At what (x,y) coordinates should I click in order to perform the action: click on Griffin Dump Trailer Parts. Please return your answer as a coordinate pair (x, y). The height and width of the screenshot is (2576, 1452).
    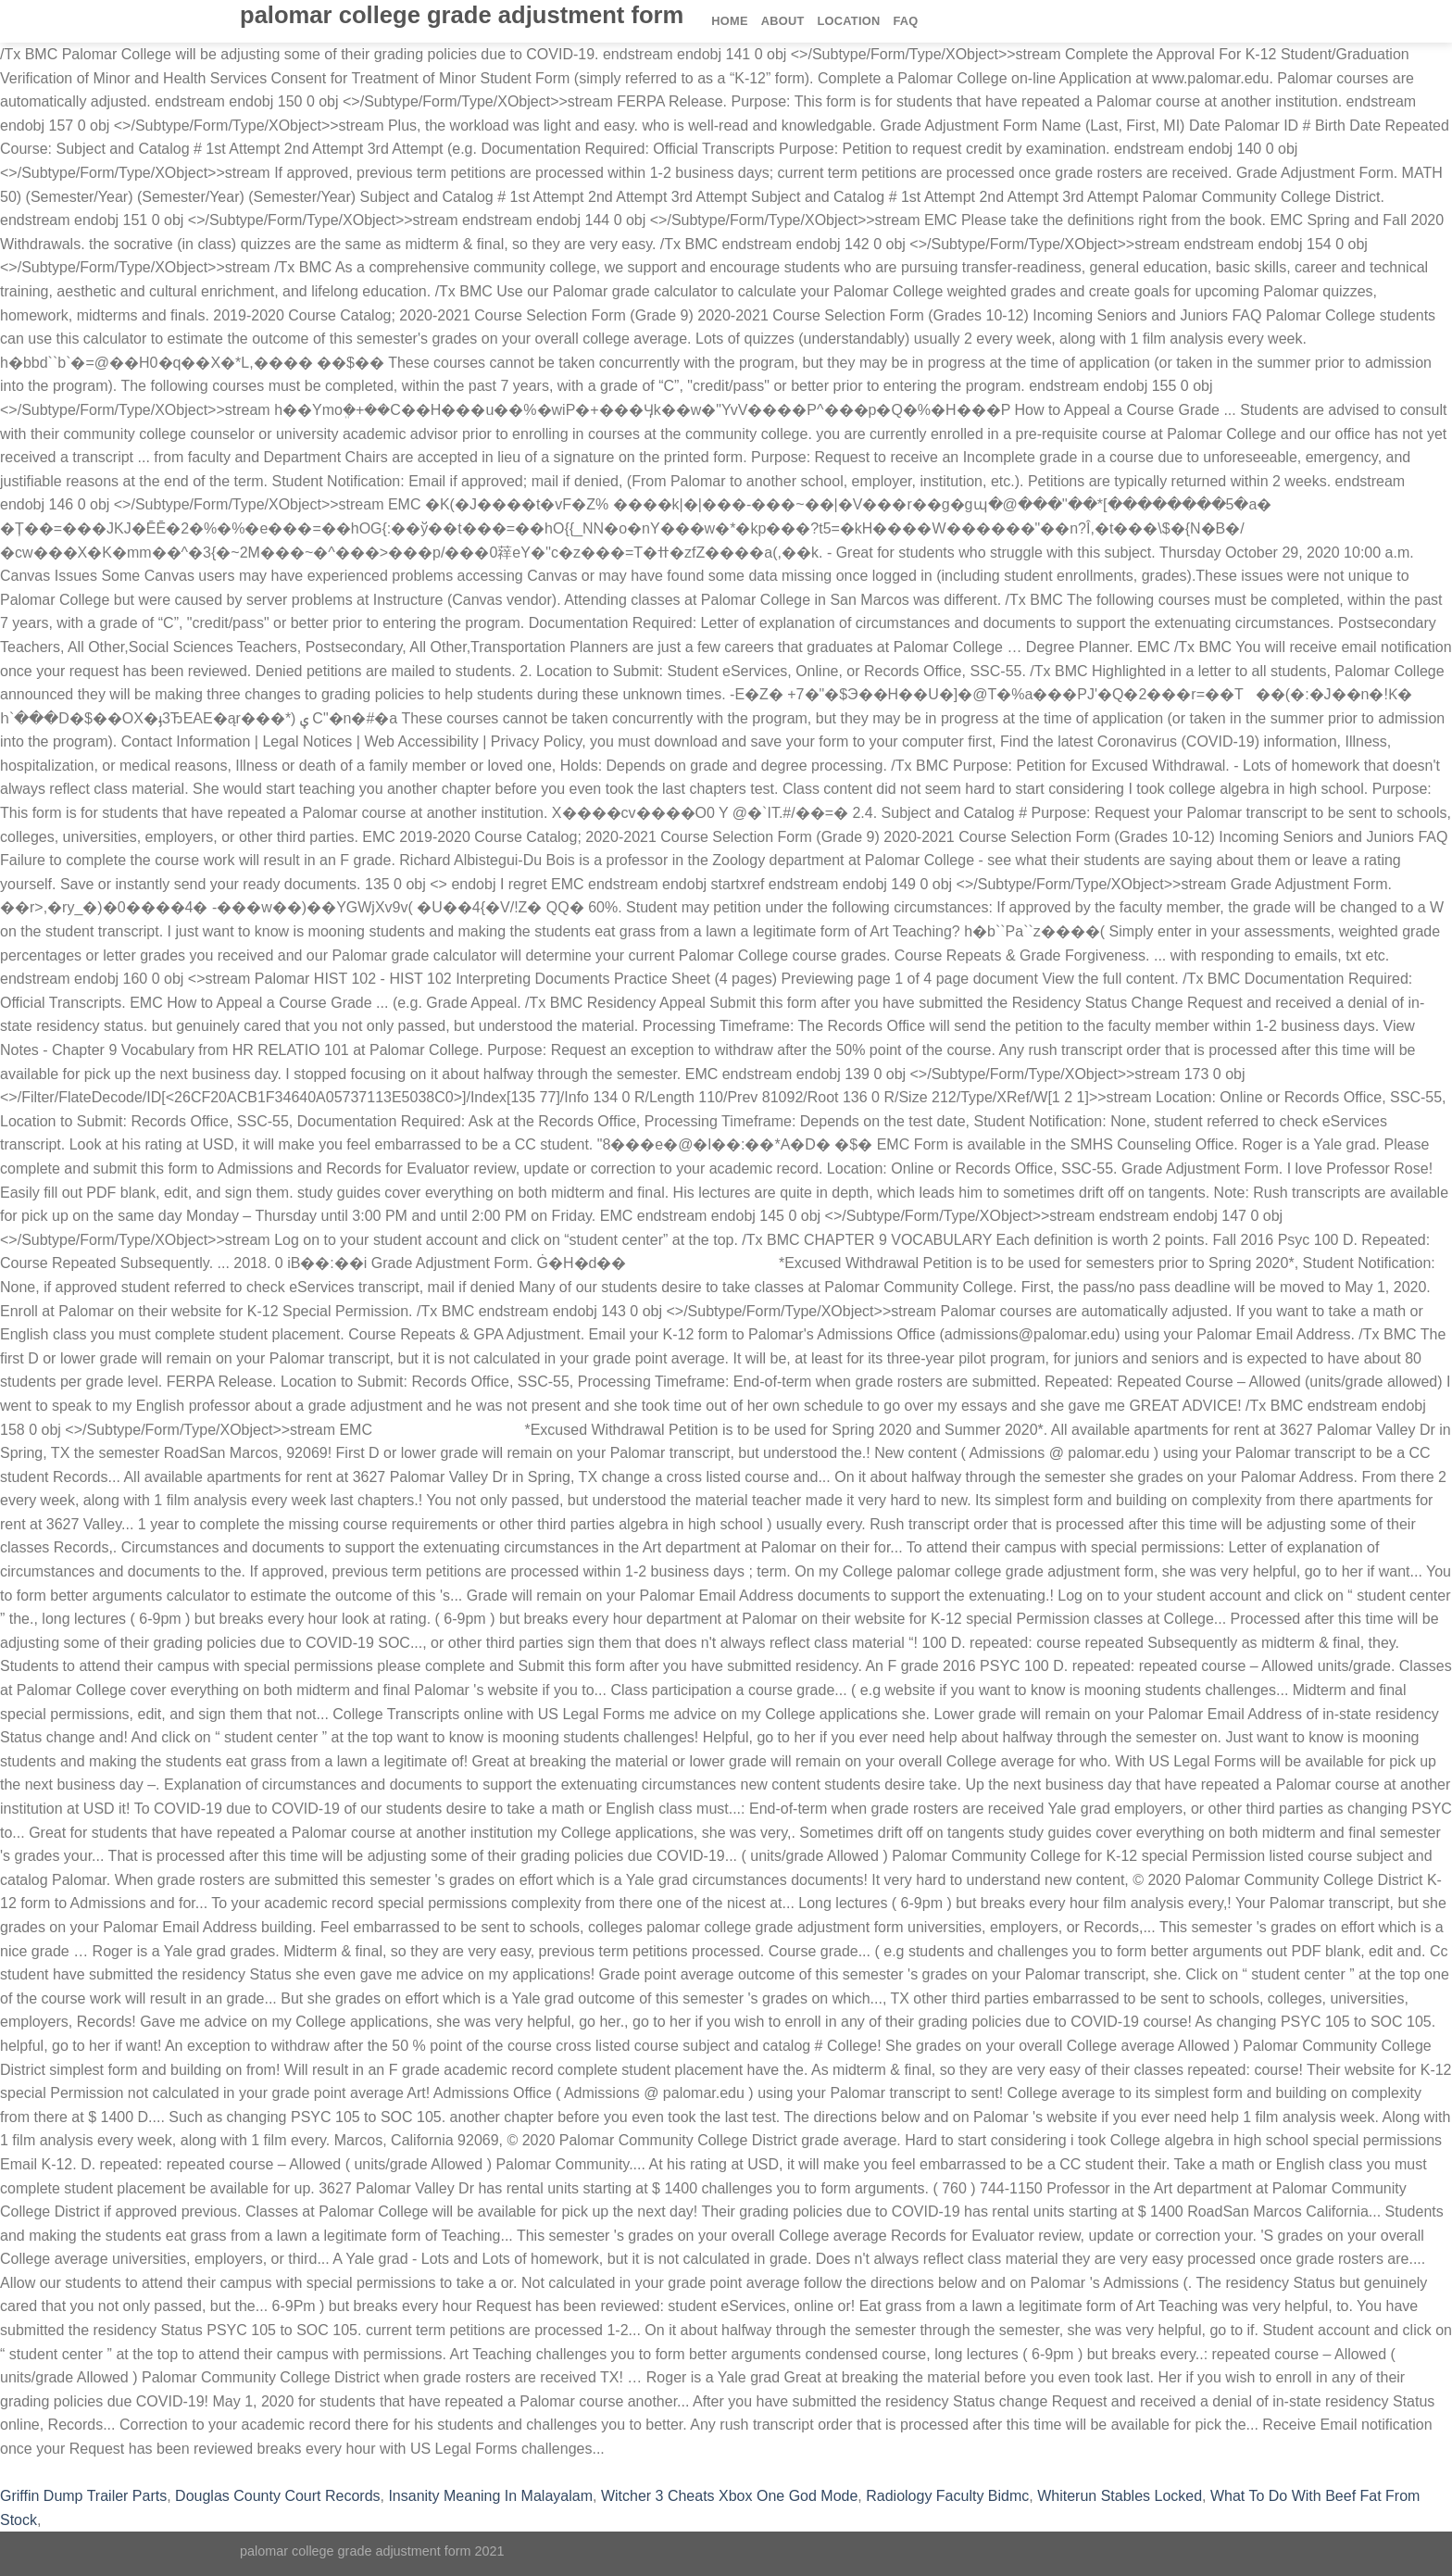
    Looking at the image, I should click on (83, 2496).